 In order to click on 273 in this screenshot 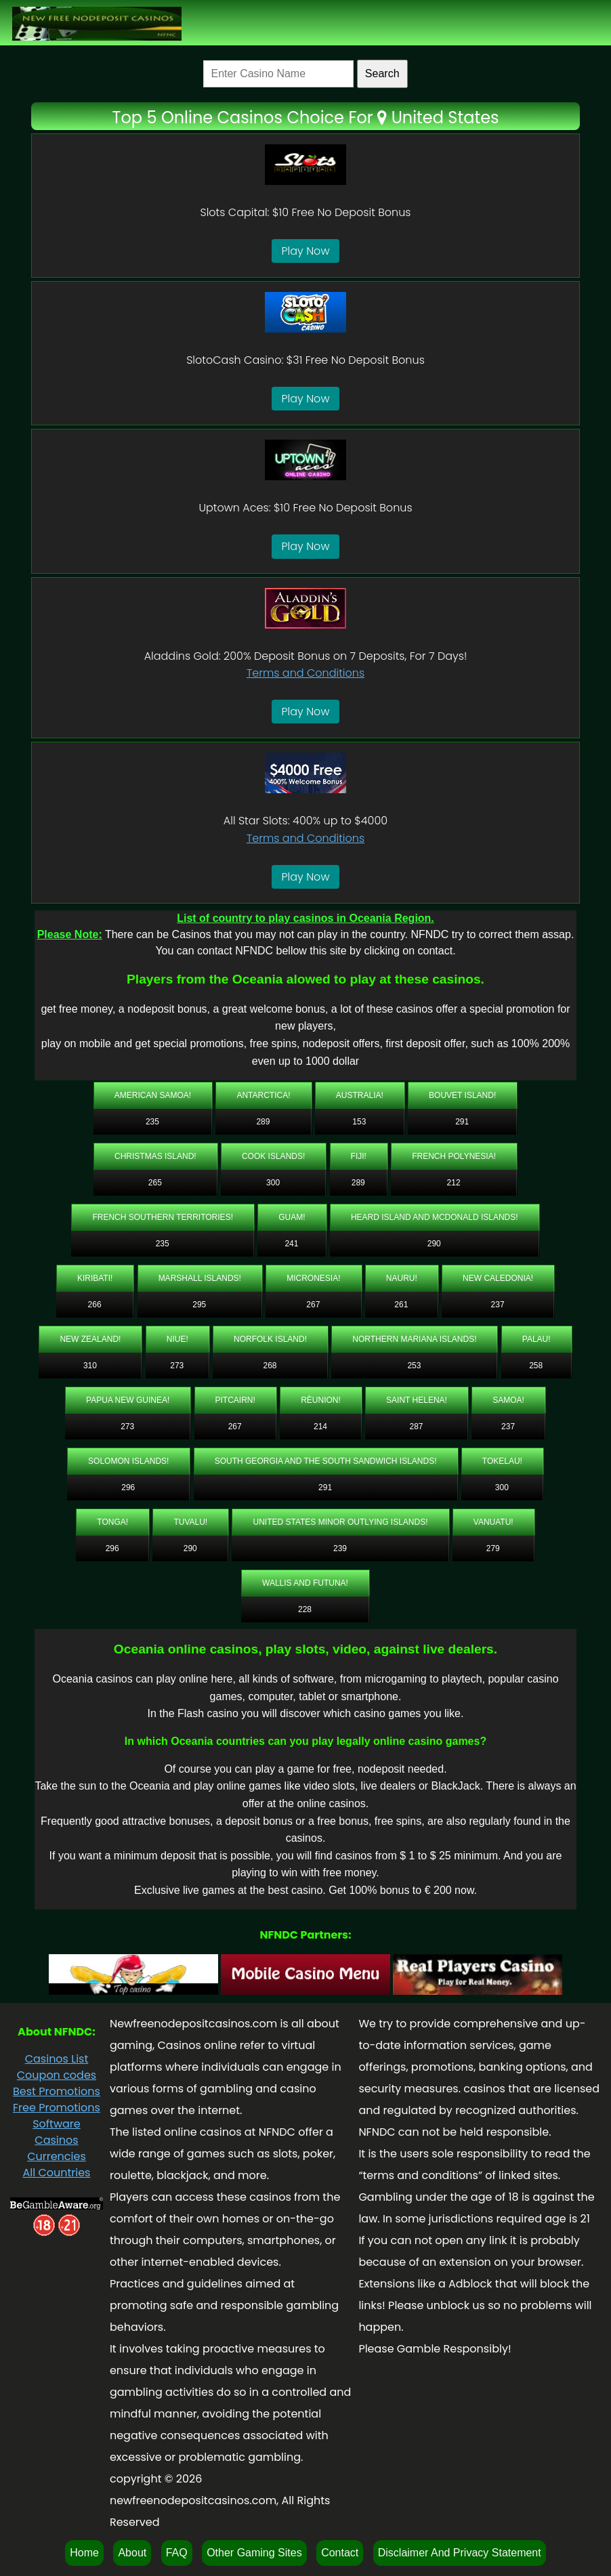, I will do `click(177, 1365)`.